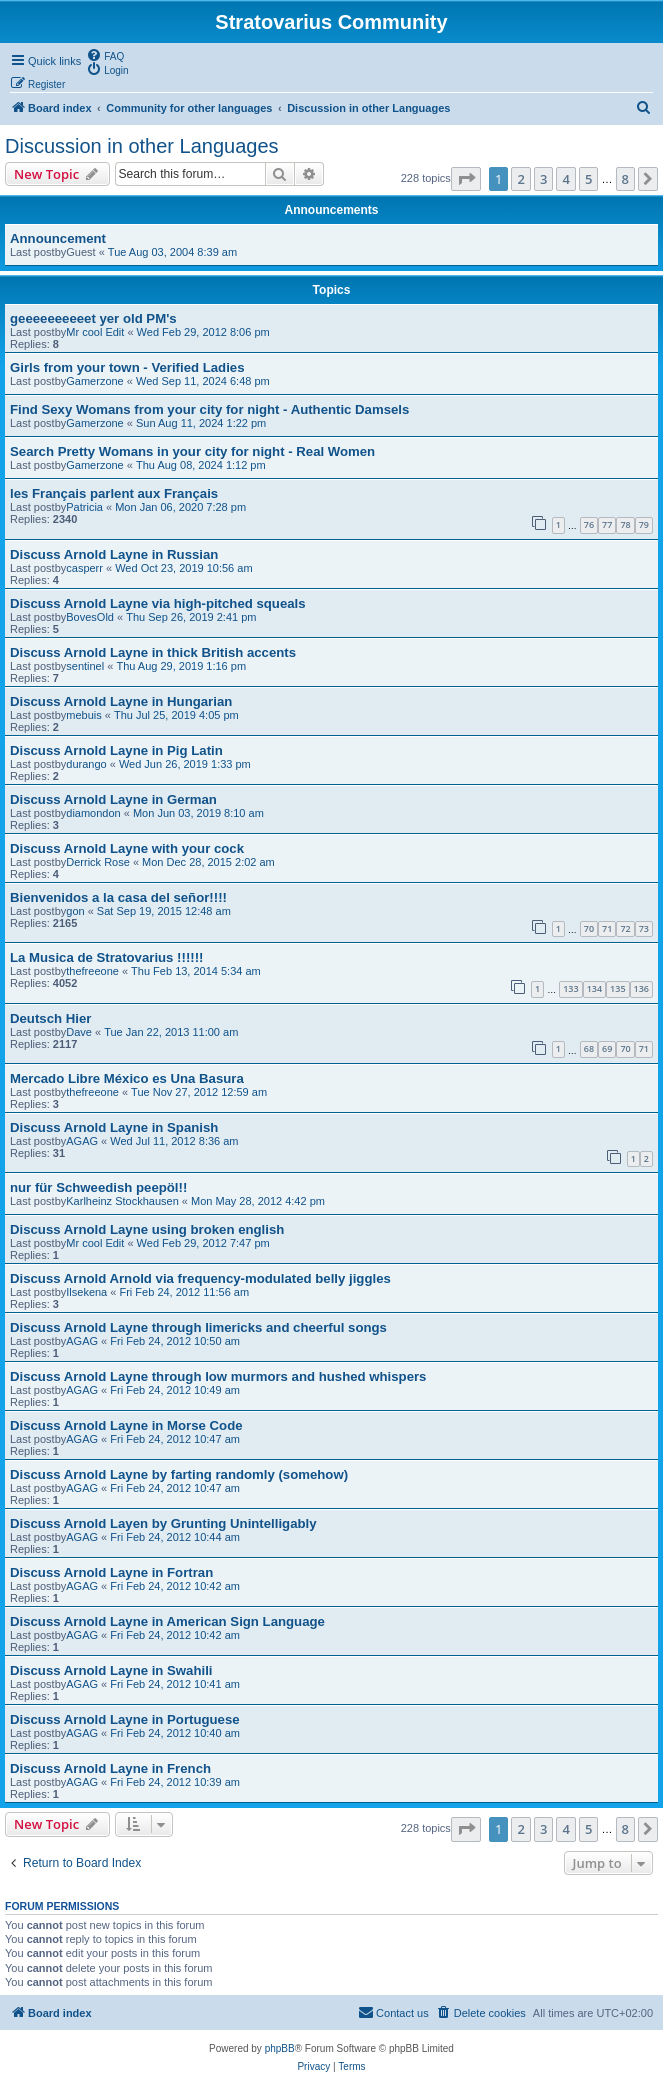 This screenshot has width=663, height=2086. What do you see at coordinates (176, 715) in the screenshot?
I see `Thu Jul 25, 2019 4:05 pm` at bounding box center [176, 715].